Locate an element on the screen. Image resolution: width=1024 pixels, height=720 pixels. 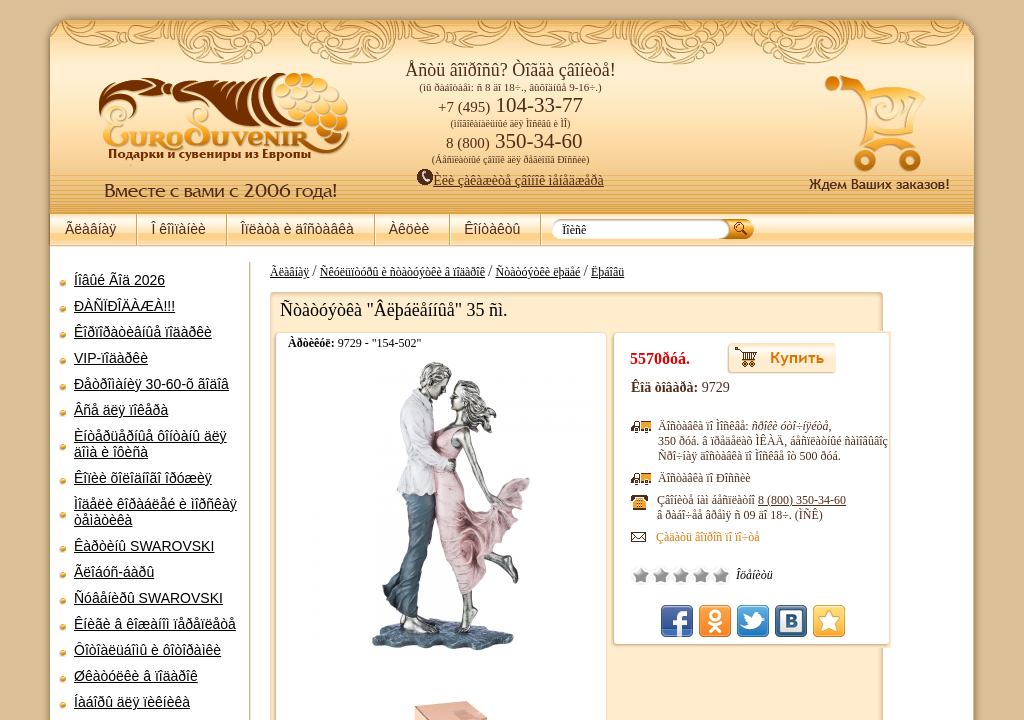
Øêàòóëêè â ïîäàðîê is located at coordinates (136, 676).